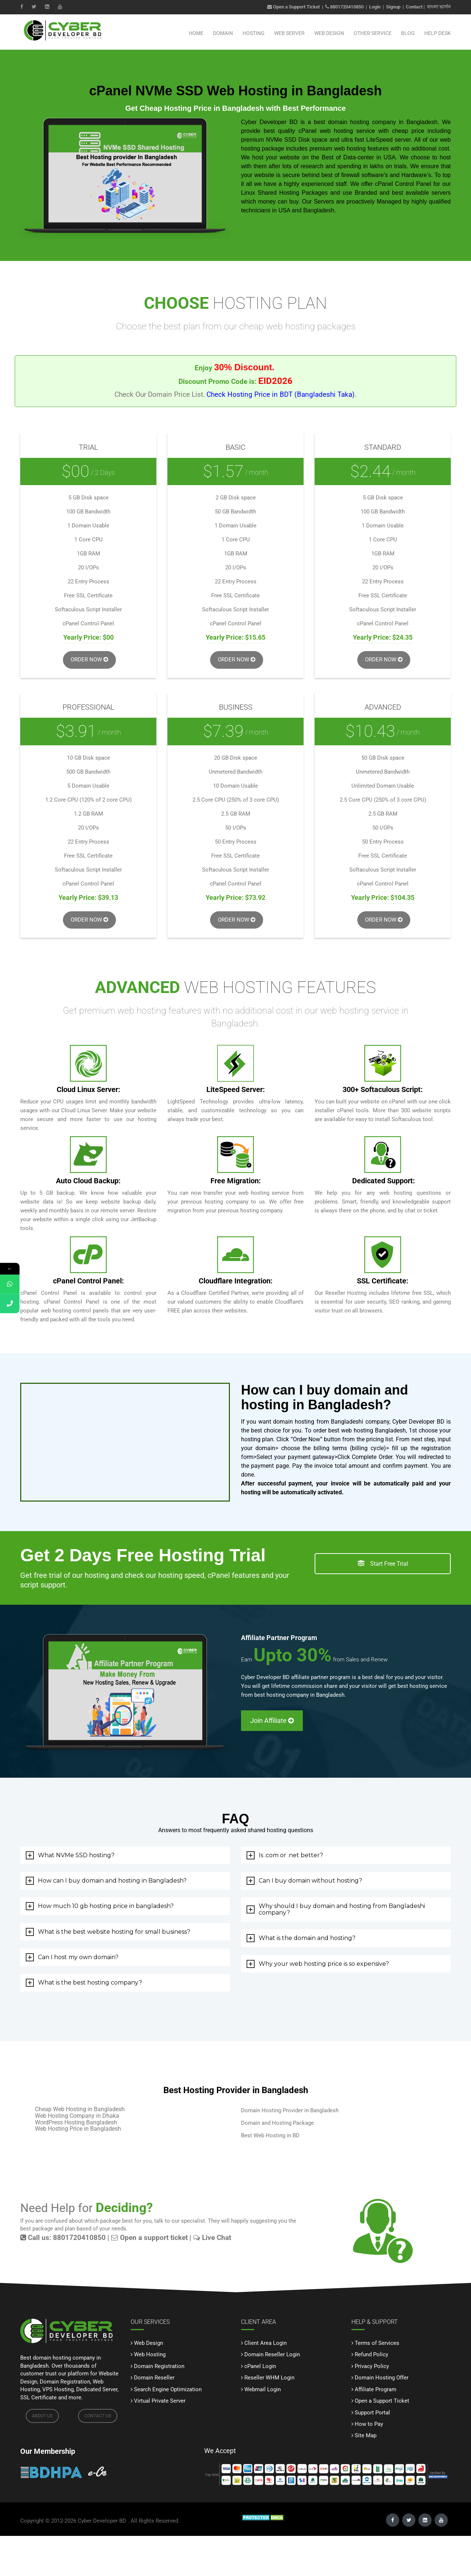  Describe the element at coordinates (374, 7) in the screenshot. I see `Login` at that location.